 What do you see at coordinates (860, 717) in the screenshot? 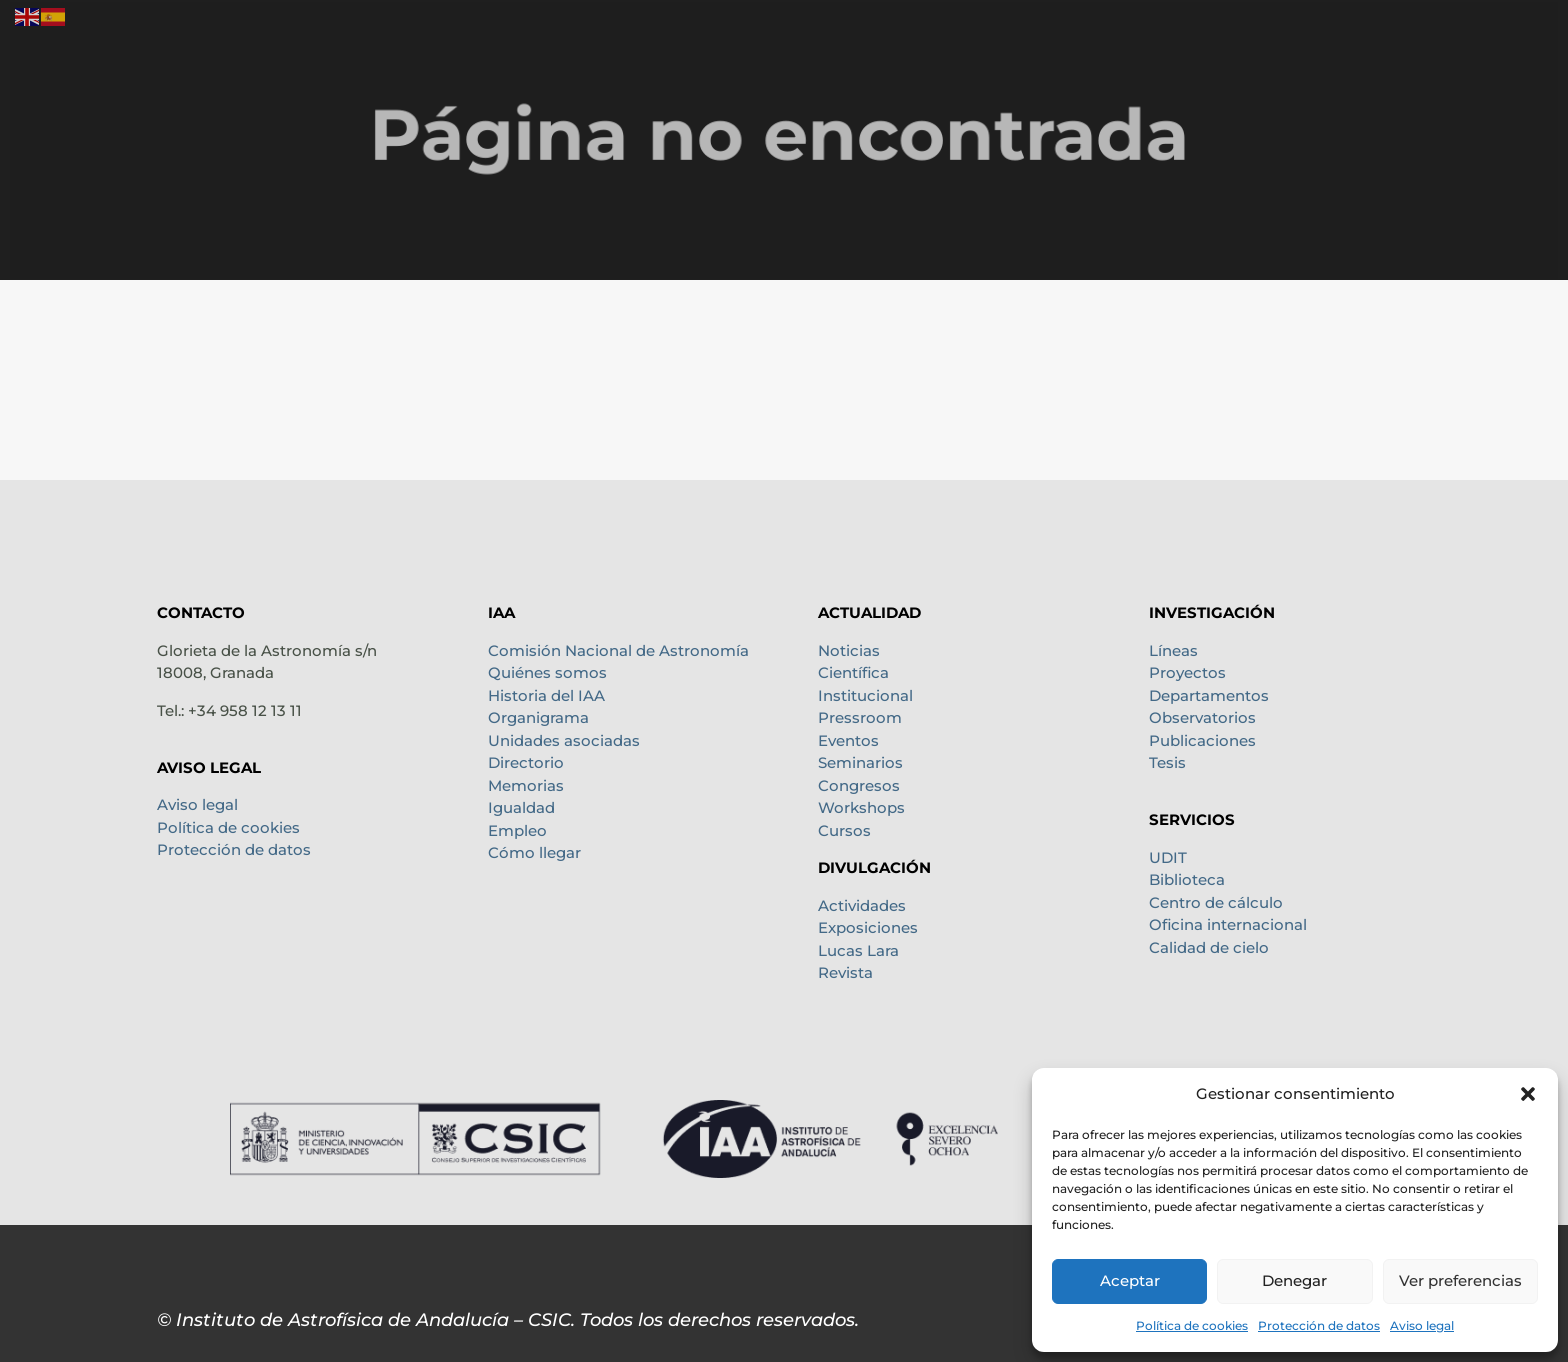
I see `Pressroom` at bounding box center [860, 717].